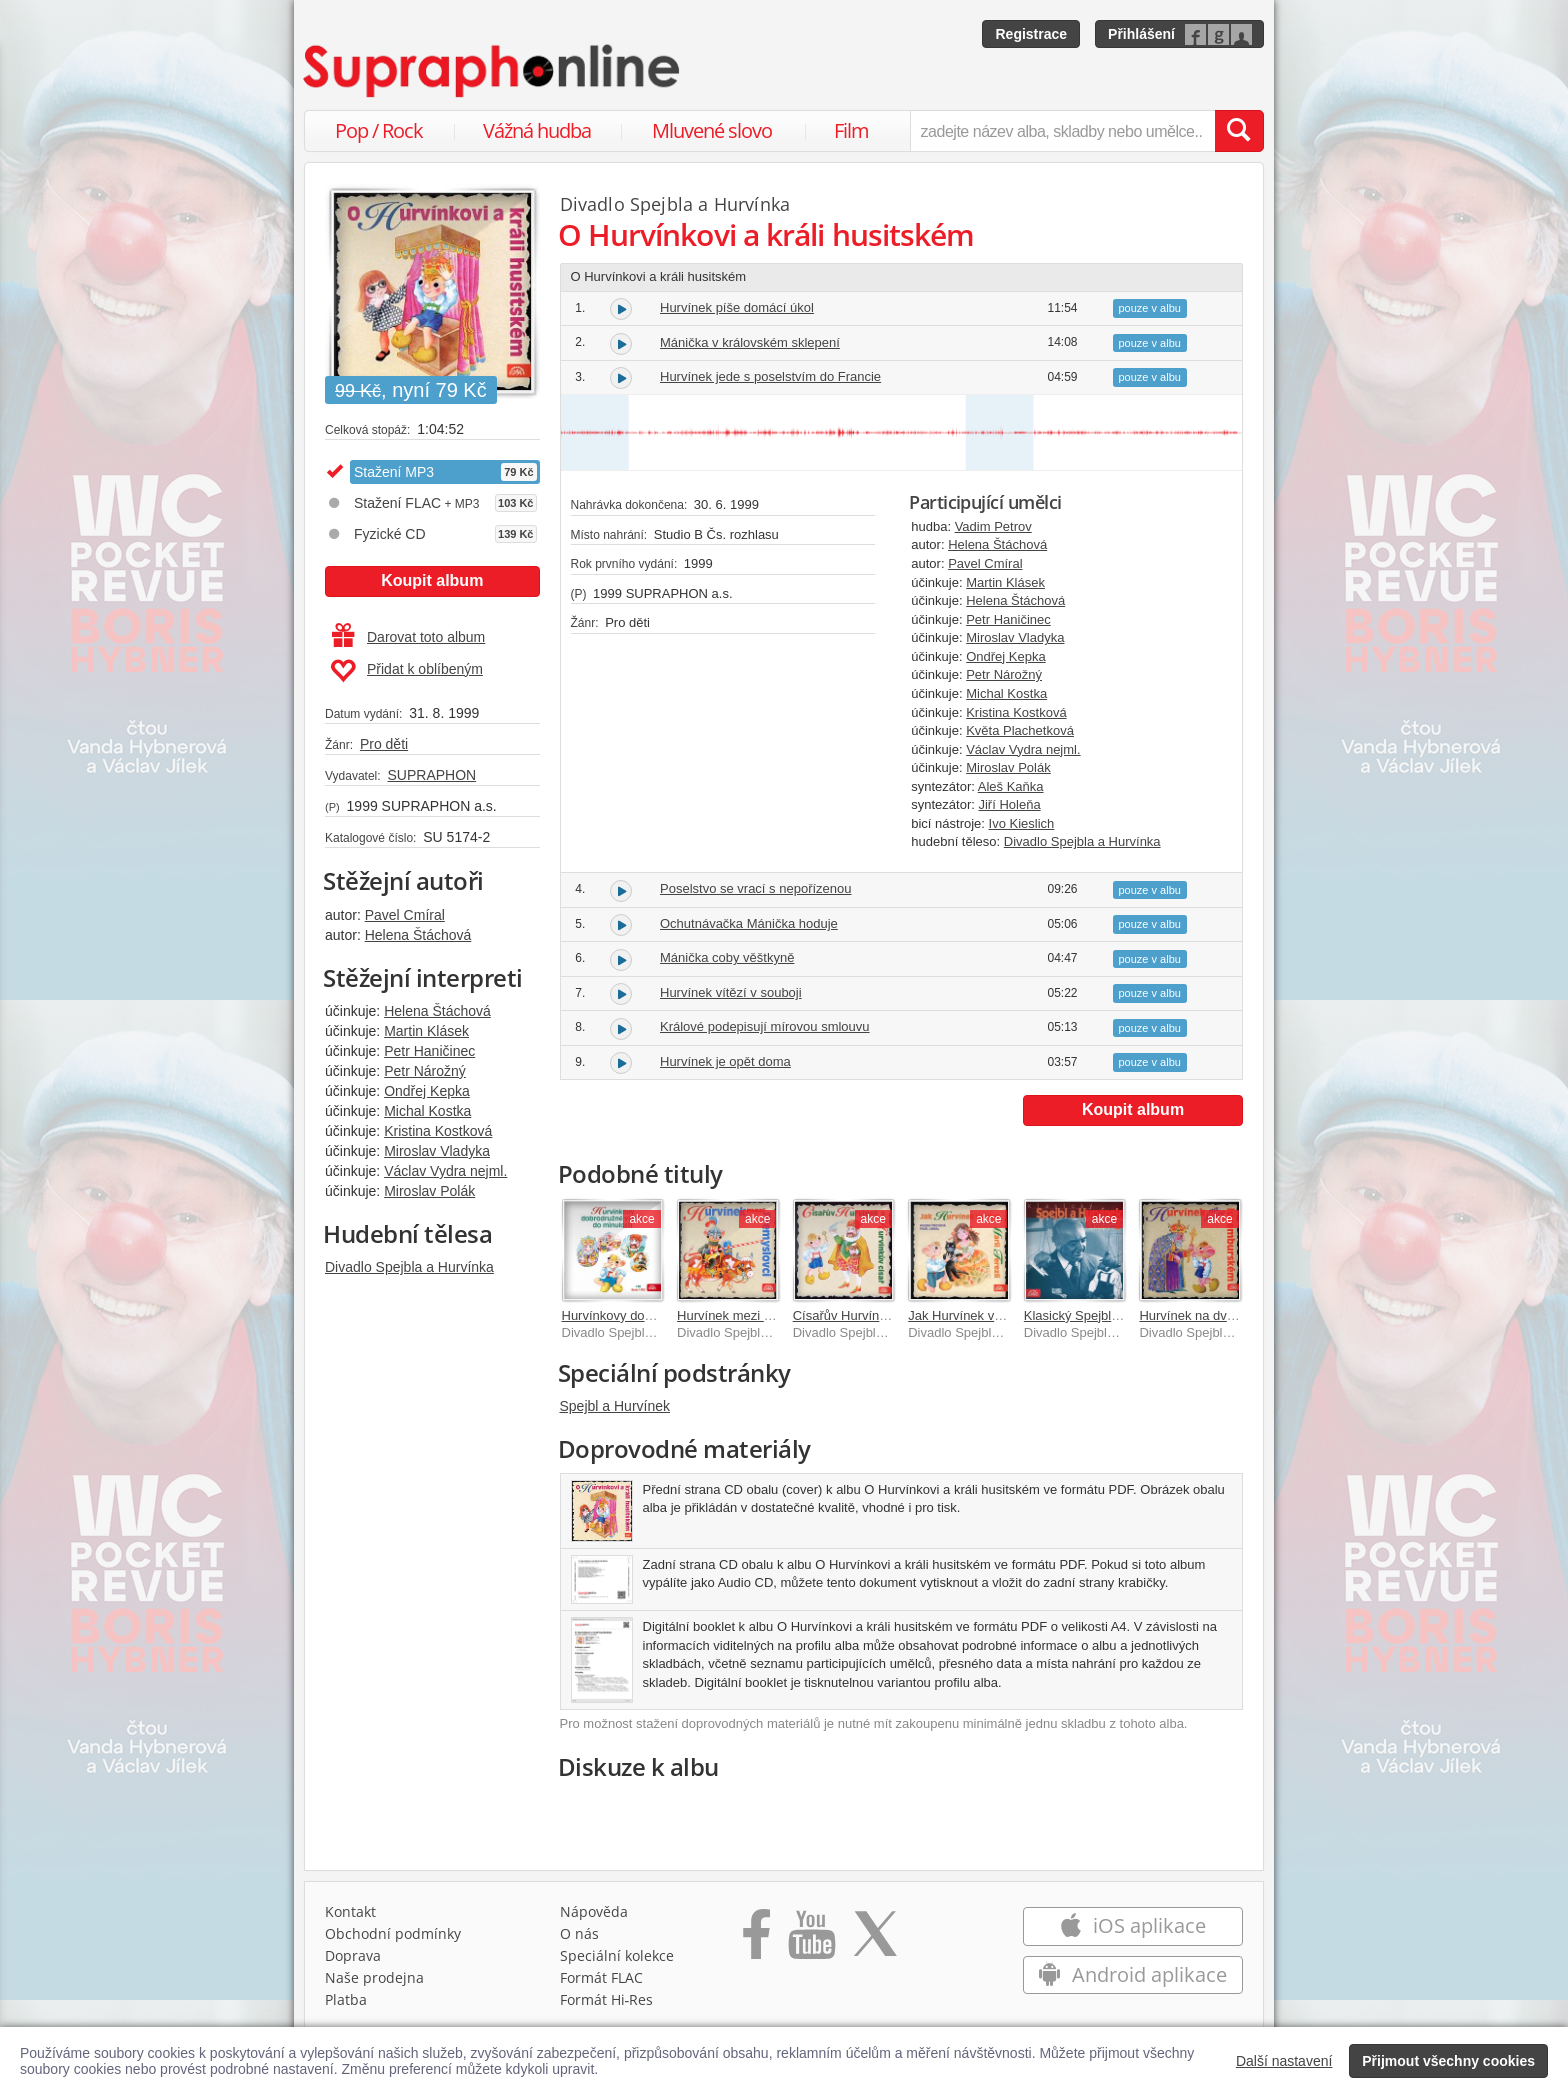  Describe the element at coordinates (429, 1051) in the screenshot. I see `Petr Haničinec` at that location.